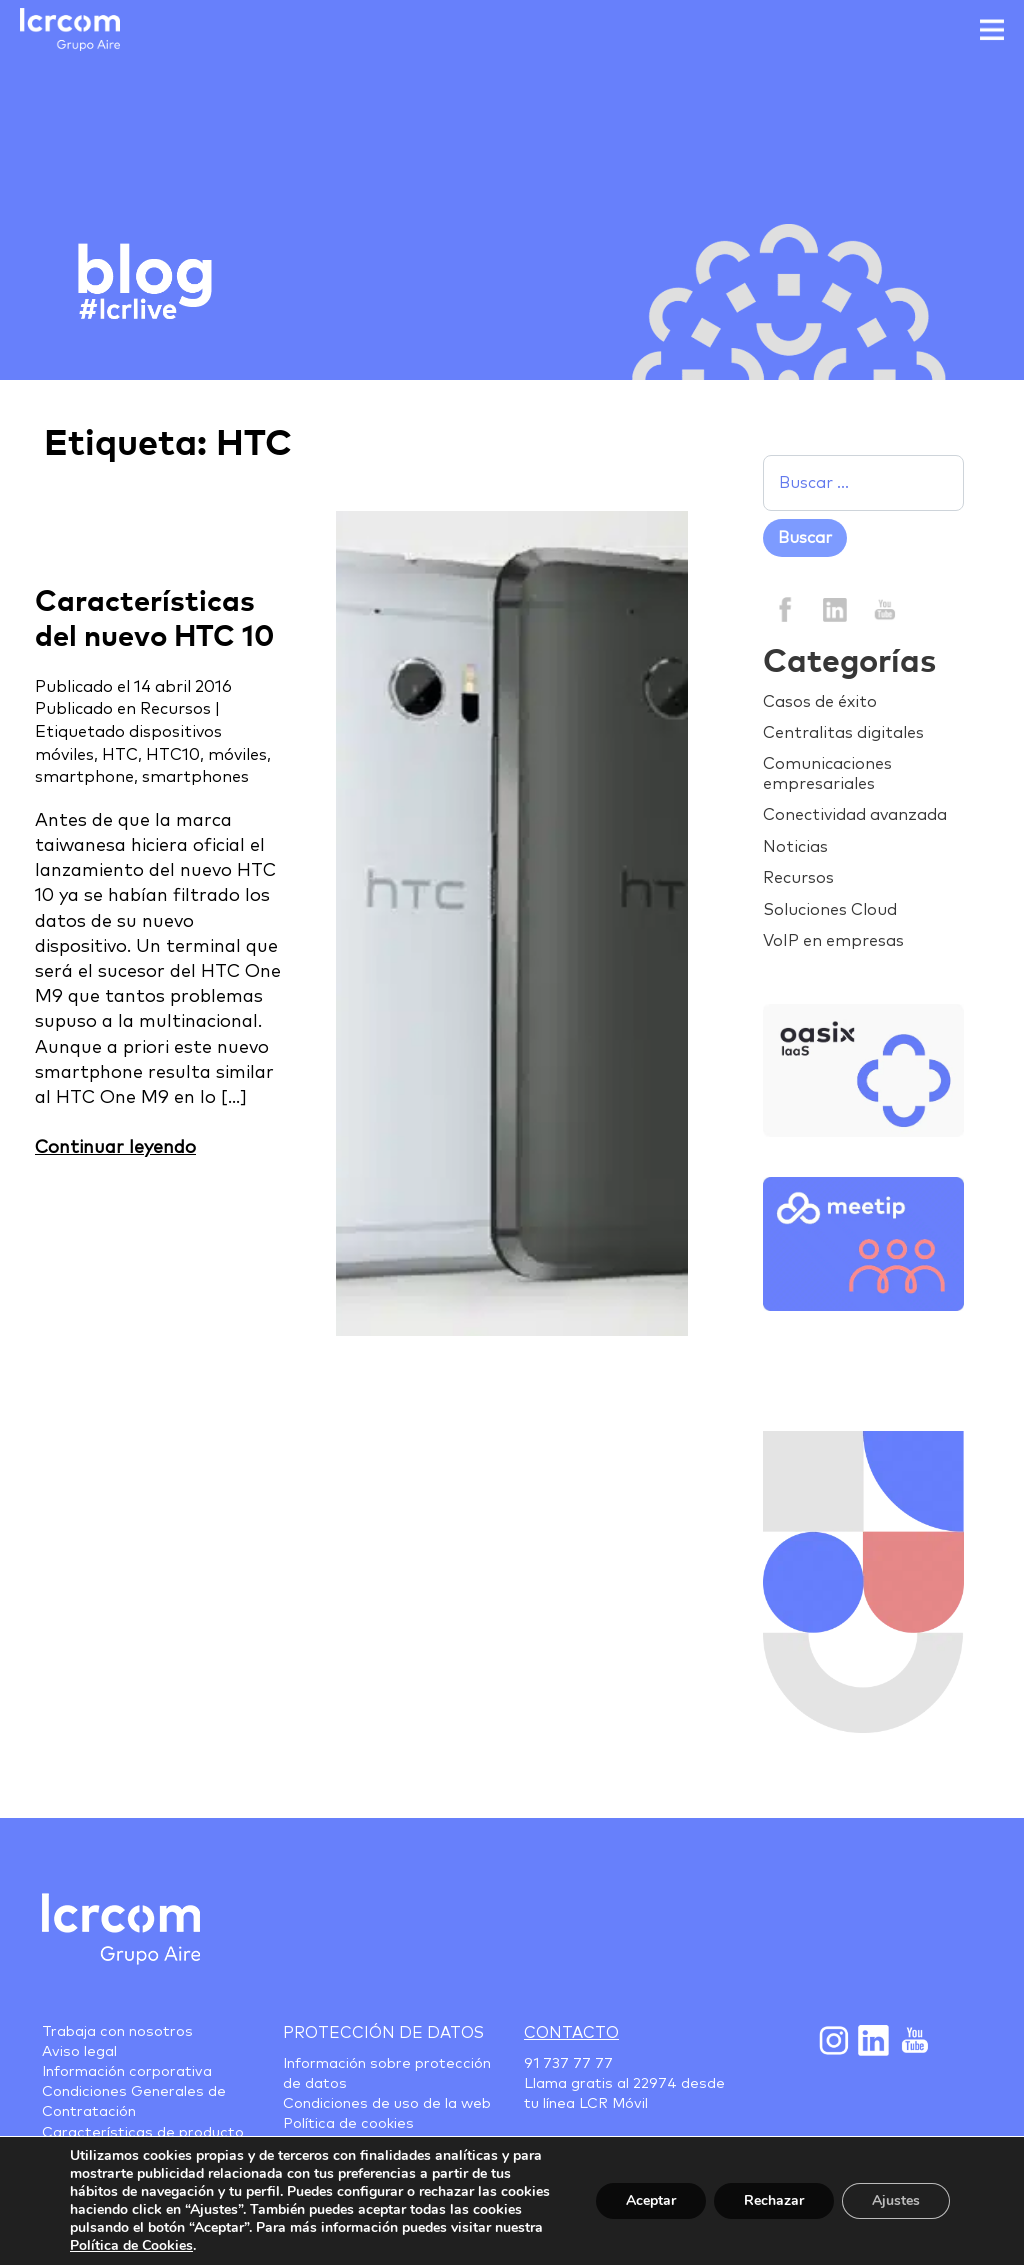 Image resolution: width=1024 pixels, height=2265 pixels. I want to click on Trabaja con nosotros, so click(117, 2032).